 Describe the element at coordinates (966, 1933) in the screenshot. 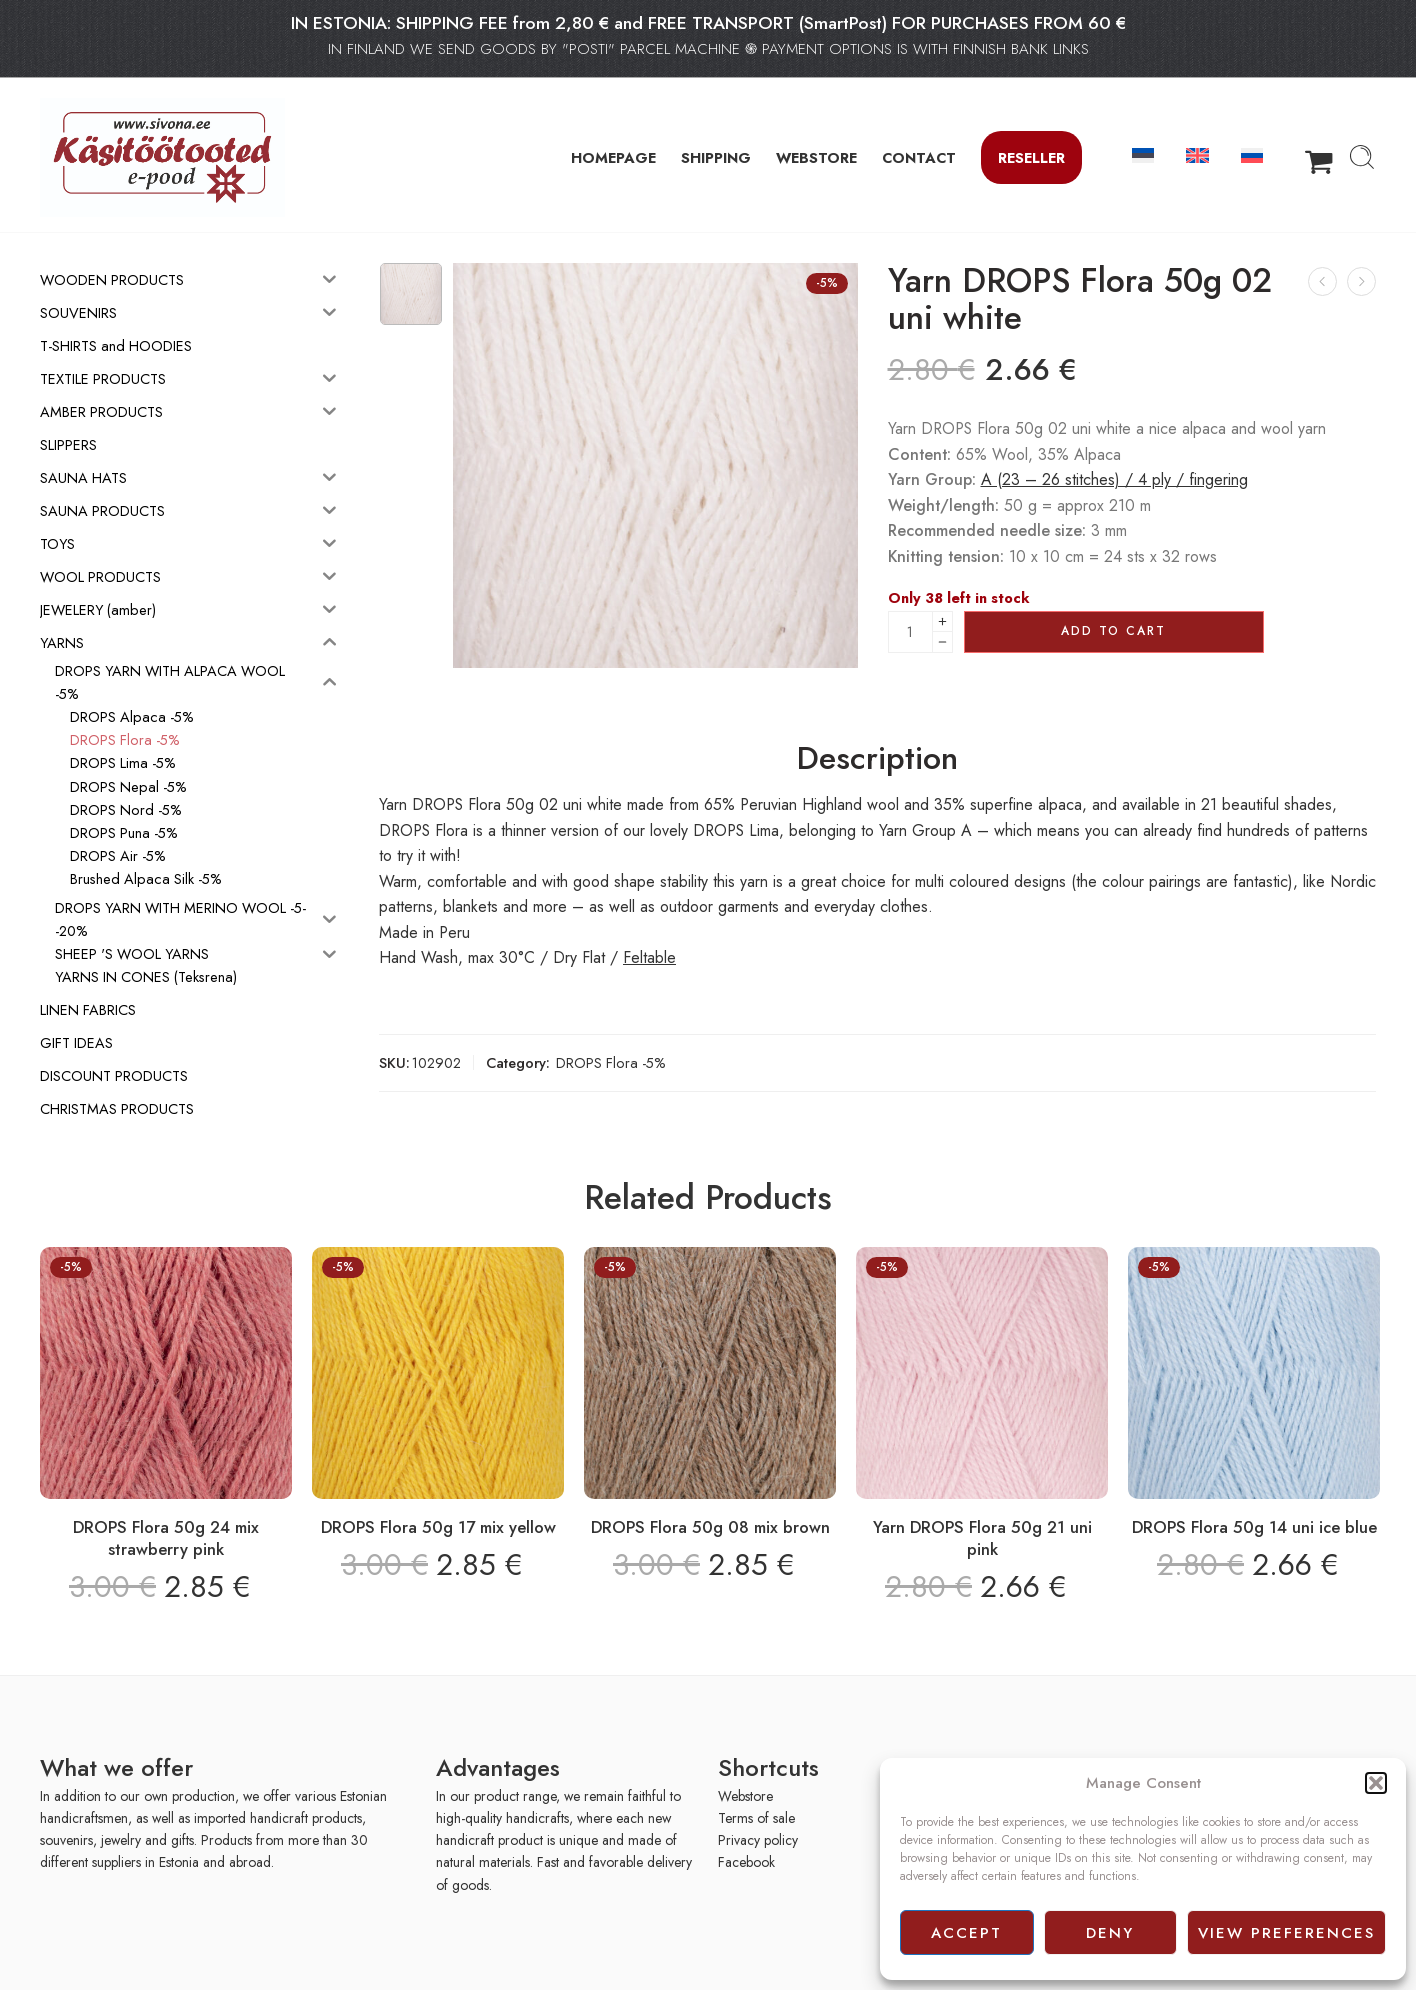

I see `Accept` at that location.